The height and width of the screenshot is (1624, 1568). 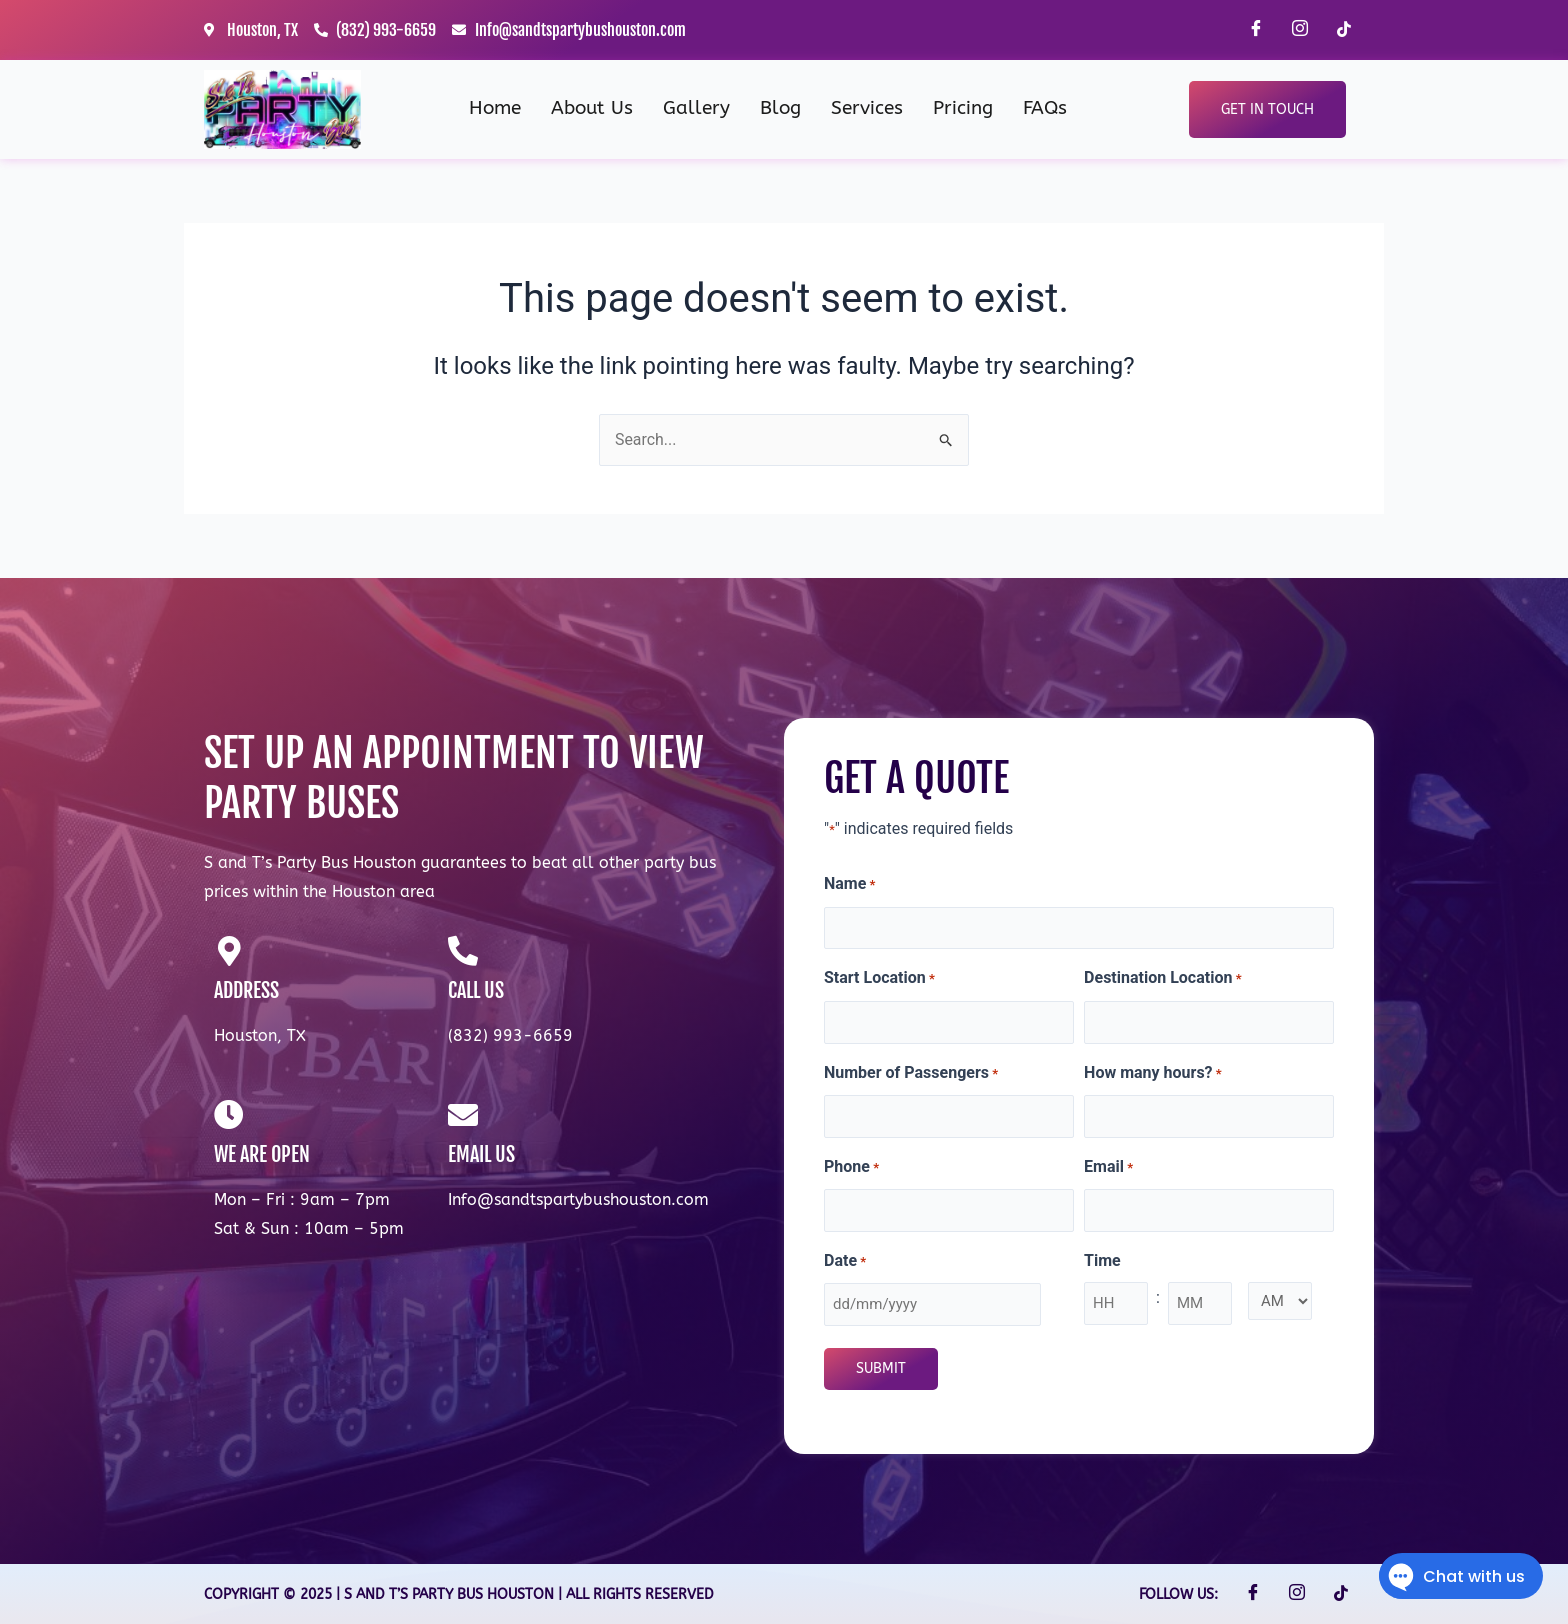 What do you see at coordinates (1108, 1168) in the screenshot?
I see `Email` at bounding box center [1108, 1168].